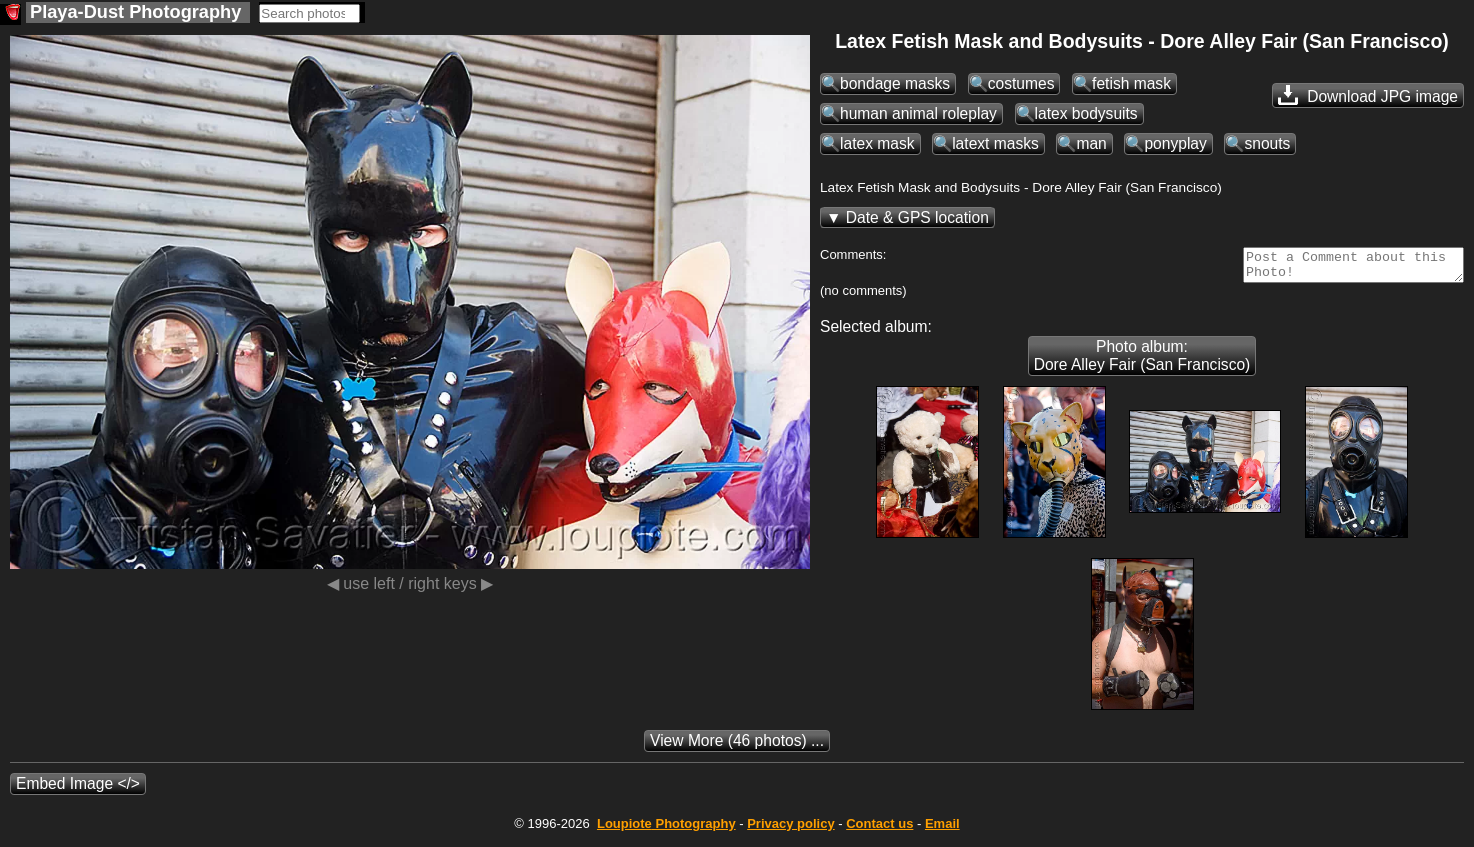 Image resolution: width=1474 pixels, height=847 pixels. Describe the element at coordinates (1142, 361) in the screenshot. I see `Photo album: Dore Alley Fair (San Francisco)` at that location.